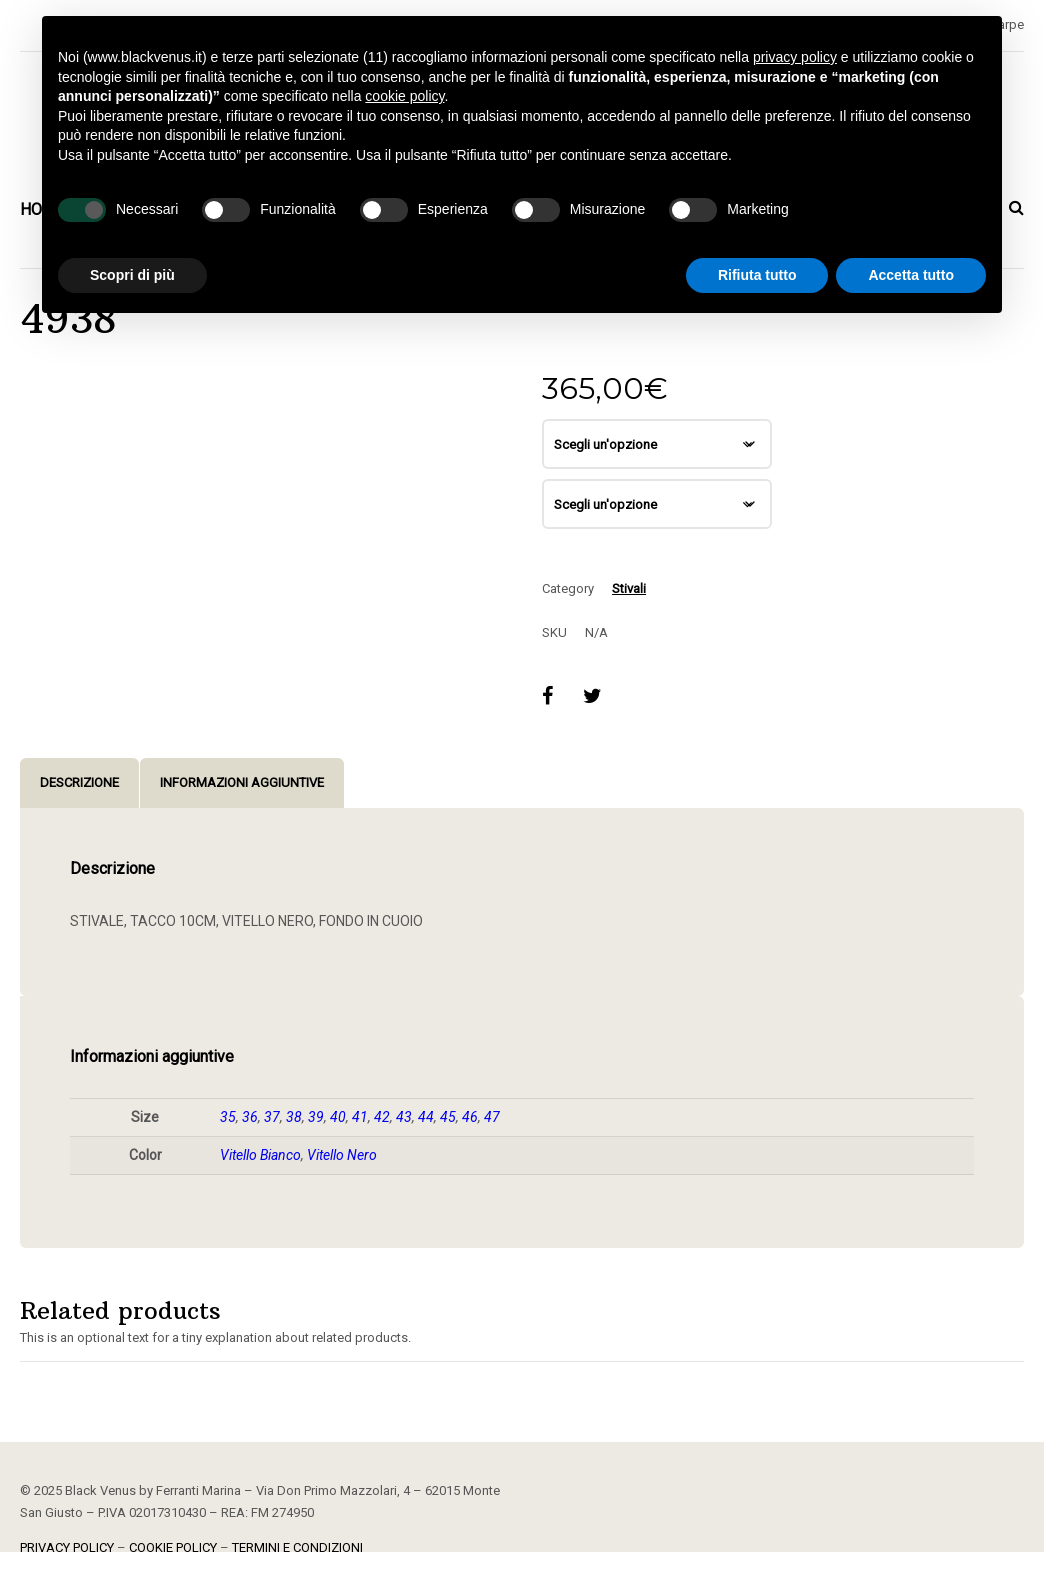 The image size is (1044, 1592). Describe the element at coordinates (360, 1117) in the screenshot. I see `41` at that location.